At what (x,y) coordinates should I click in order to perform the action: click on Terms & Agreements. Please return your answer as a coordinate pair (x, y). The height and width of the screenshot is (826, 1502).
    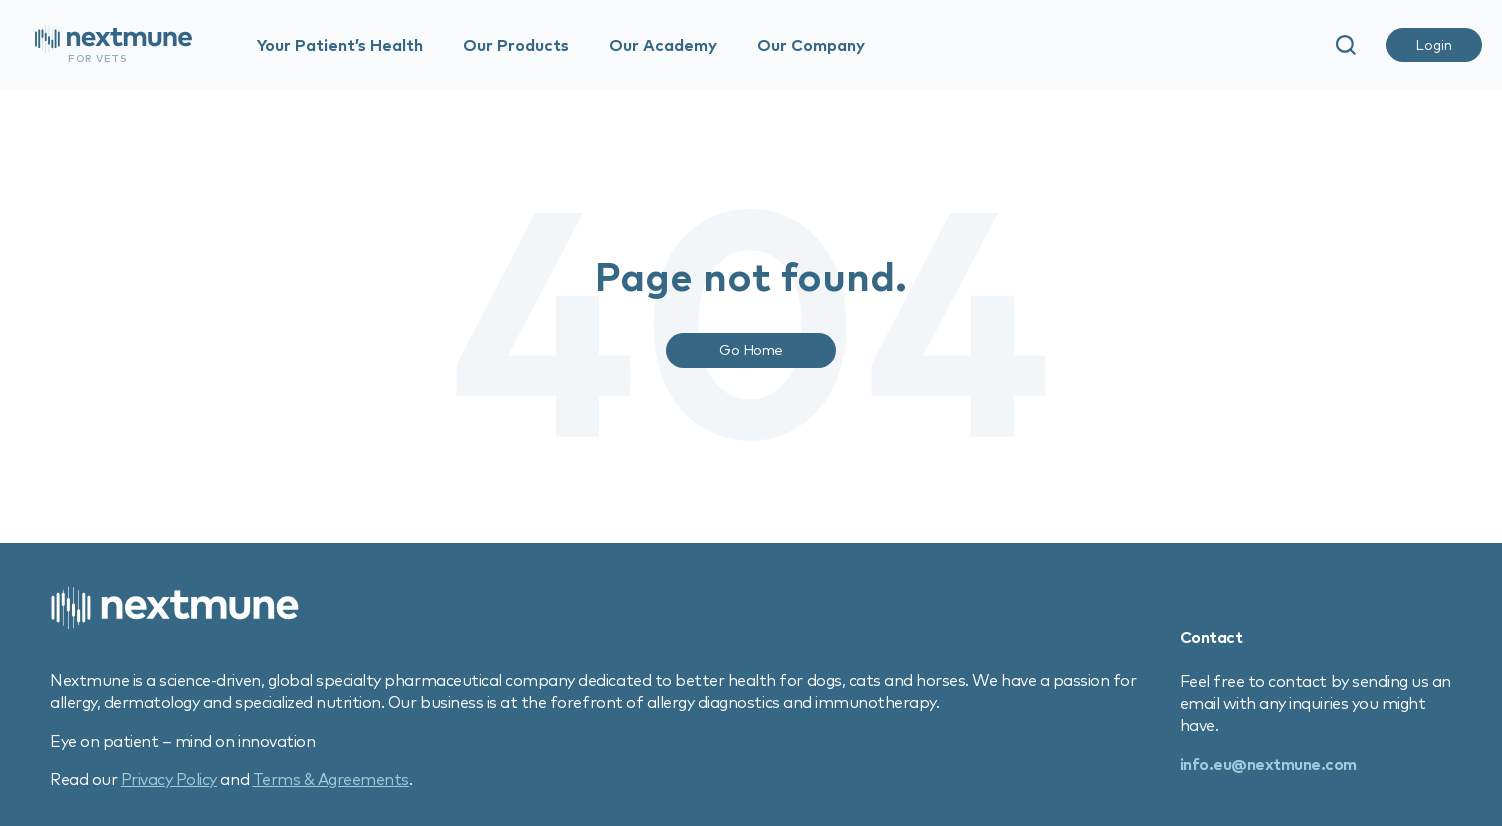
    Looking at the image, I should click on (331, 779).